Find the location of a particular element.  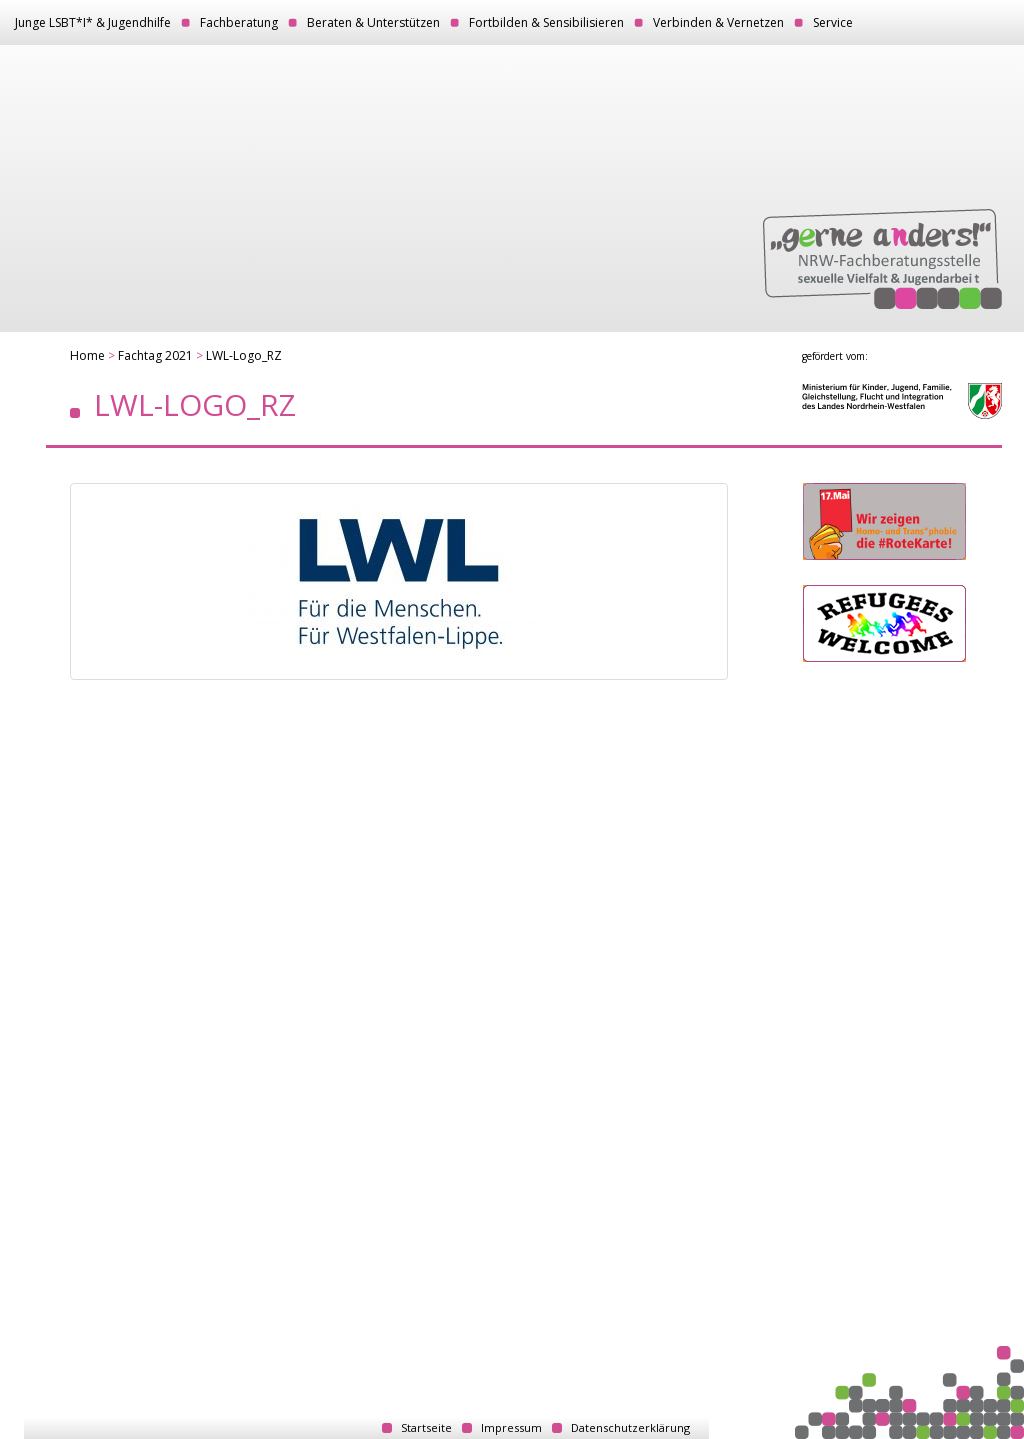

„gerne anders!“ is located at coordinates (882, 259).